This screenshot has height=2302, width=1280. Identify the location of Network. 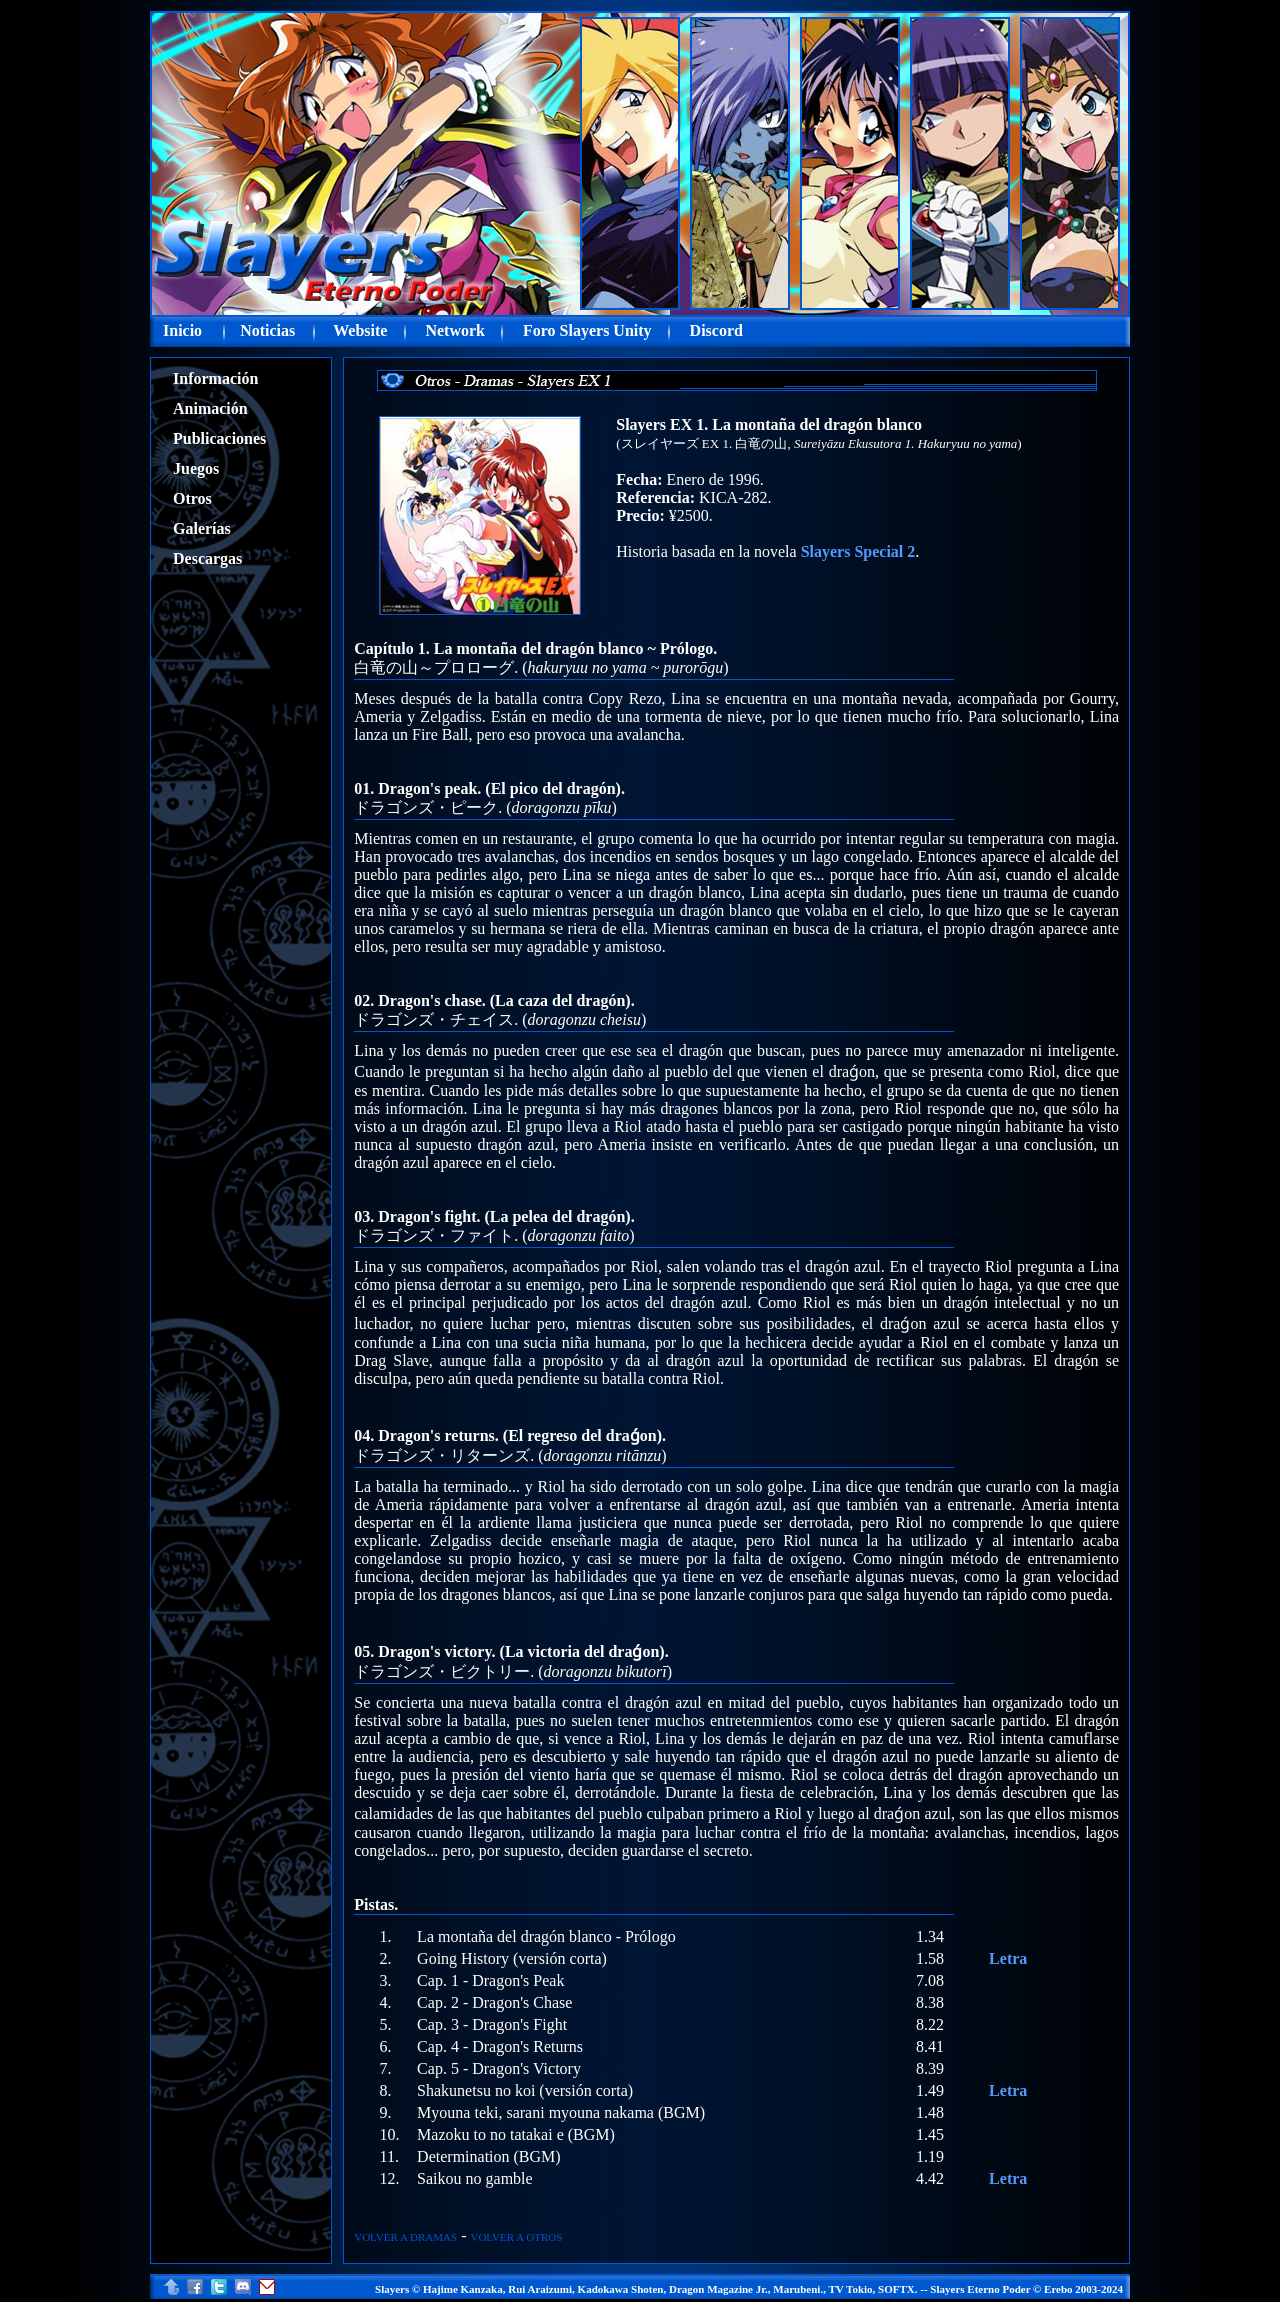
(455, 330).